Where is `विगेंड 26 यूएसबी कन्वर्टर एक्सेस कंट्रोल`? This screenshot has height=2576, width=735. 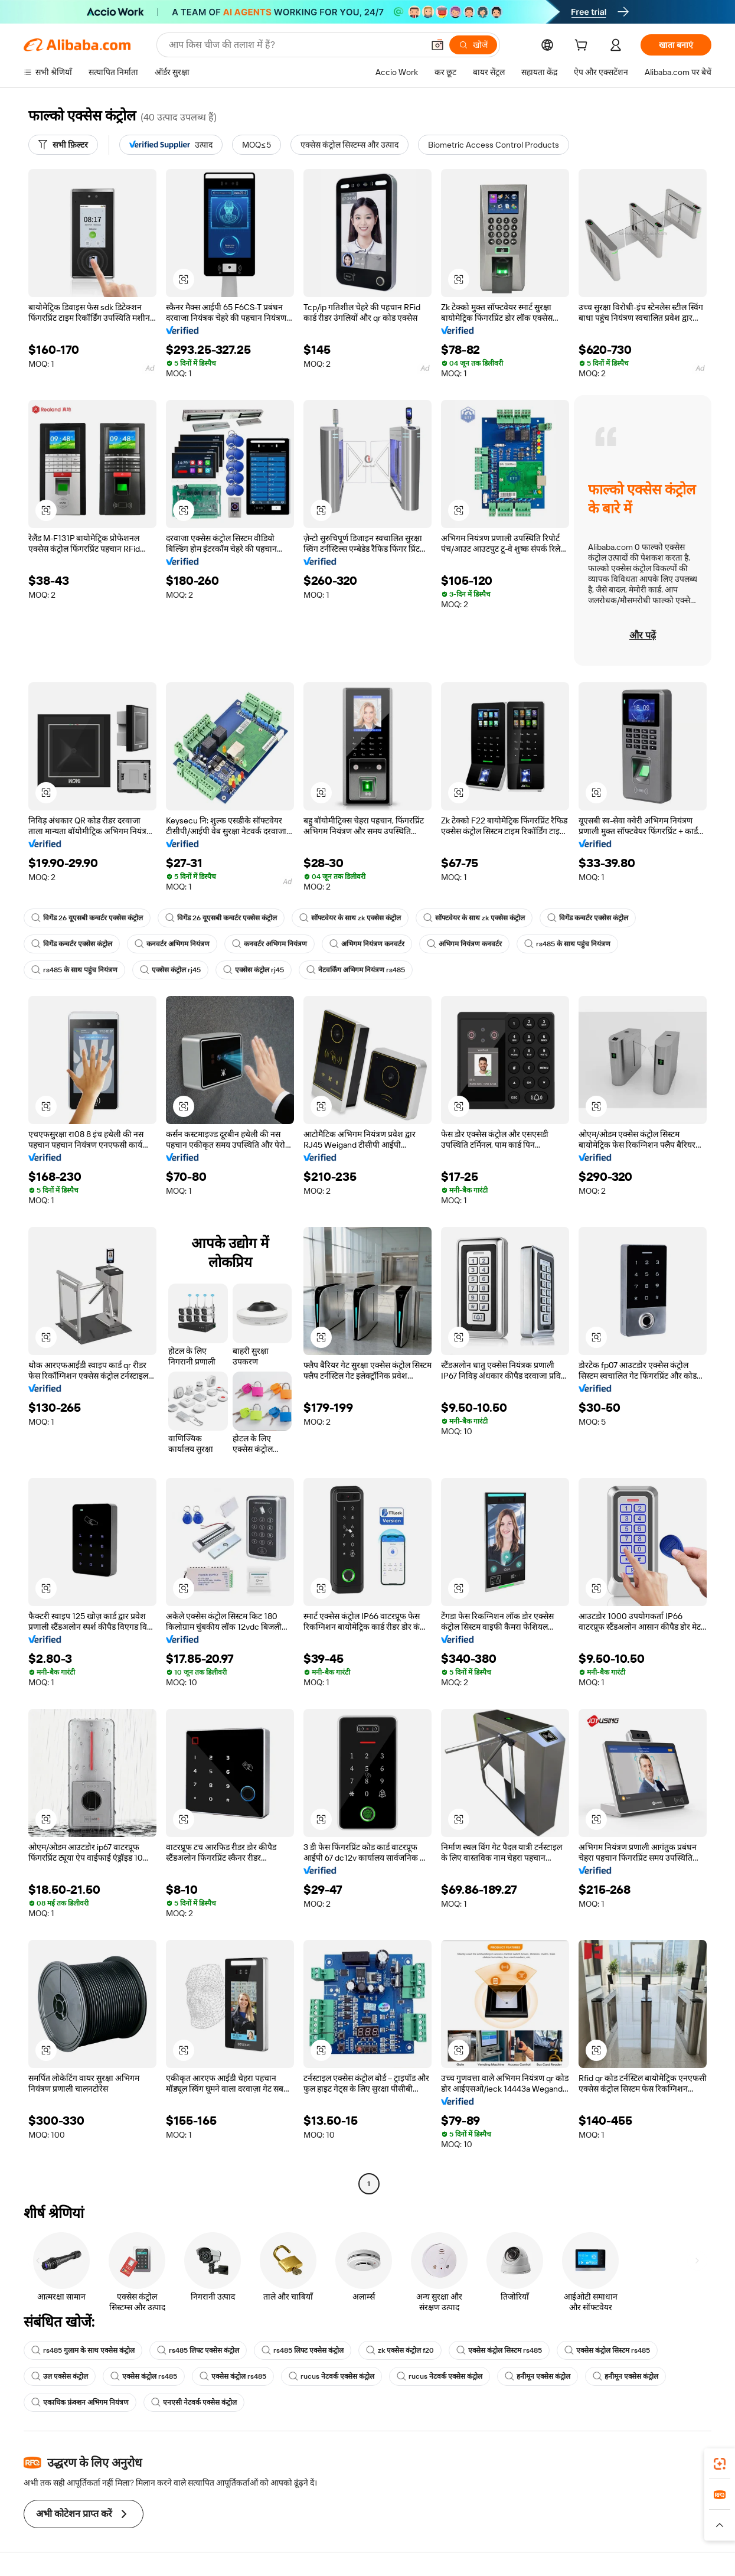 विगेंड 26 यूएसबी कन्वर्टर एक्सेस कंट्रोल is located at coordinates (87, 918).